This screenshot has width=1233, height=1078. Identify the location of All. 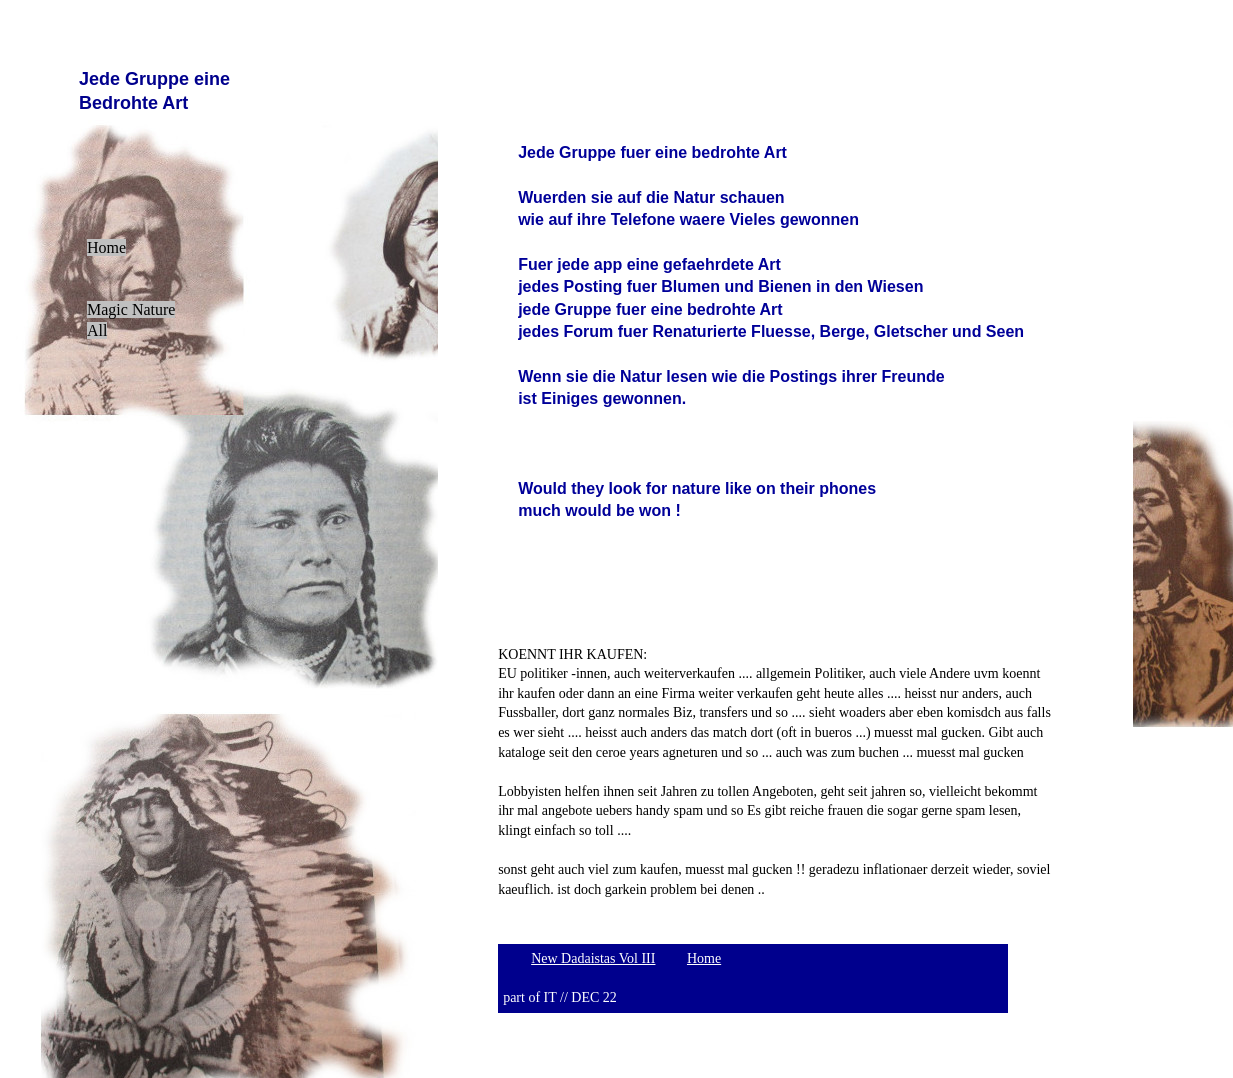
(97, 330).